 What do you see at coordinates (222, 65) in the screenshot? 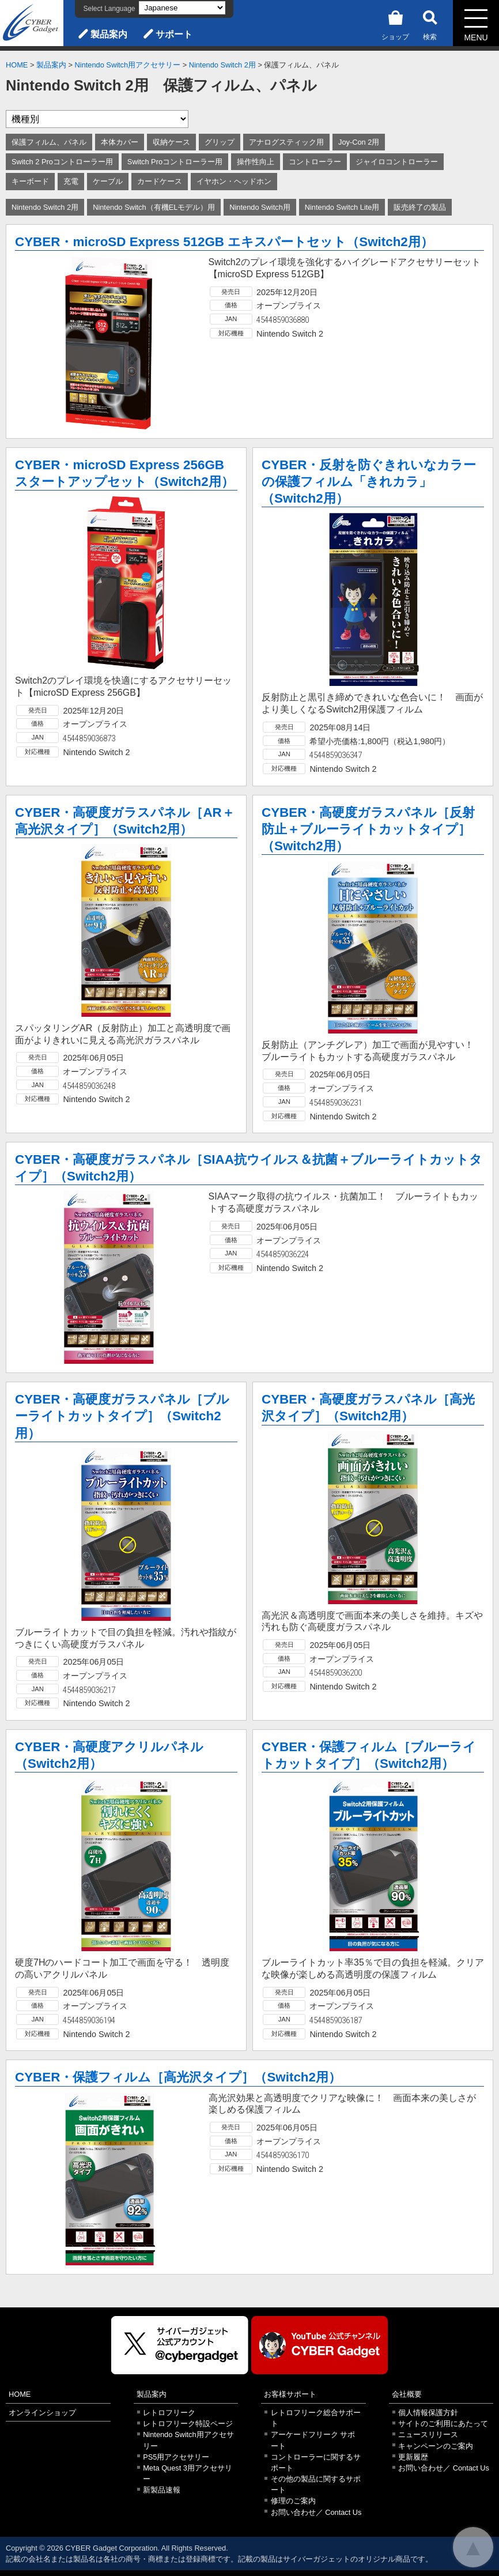
I see `Nintendo Switch 2用` at bounding box center [222, 65].